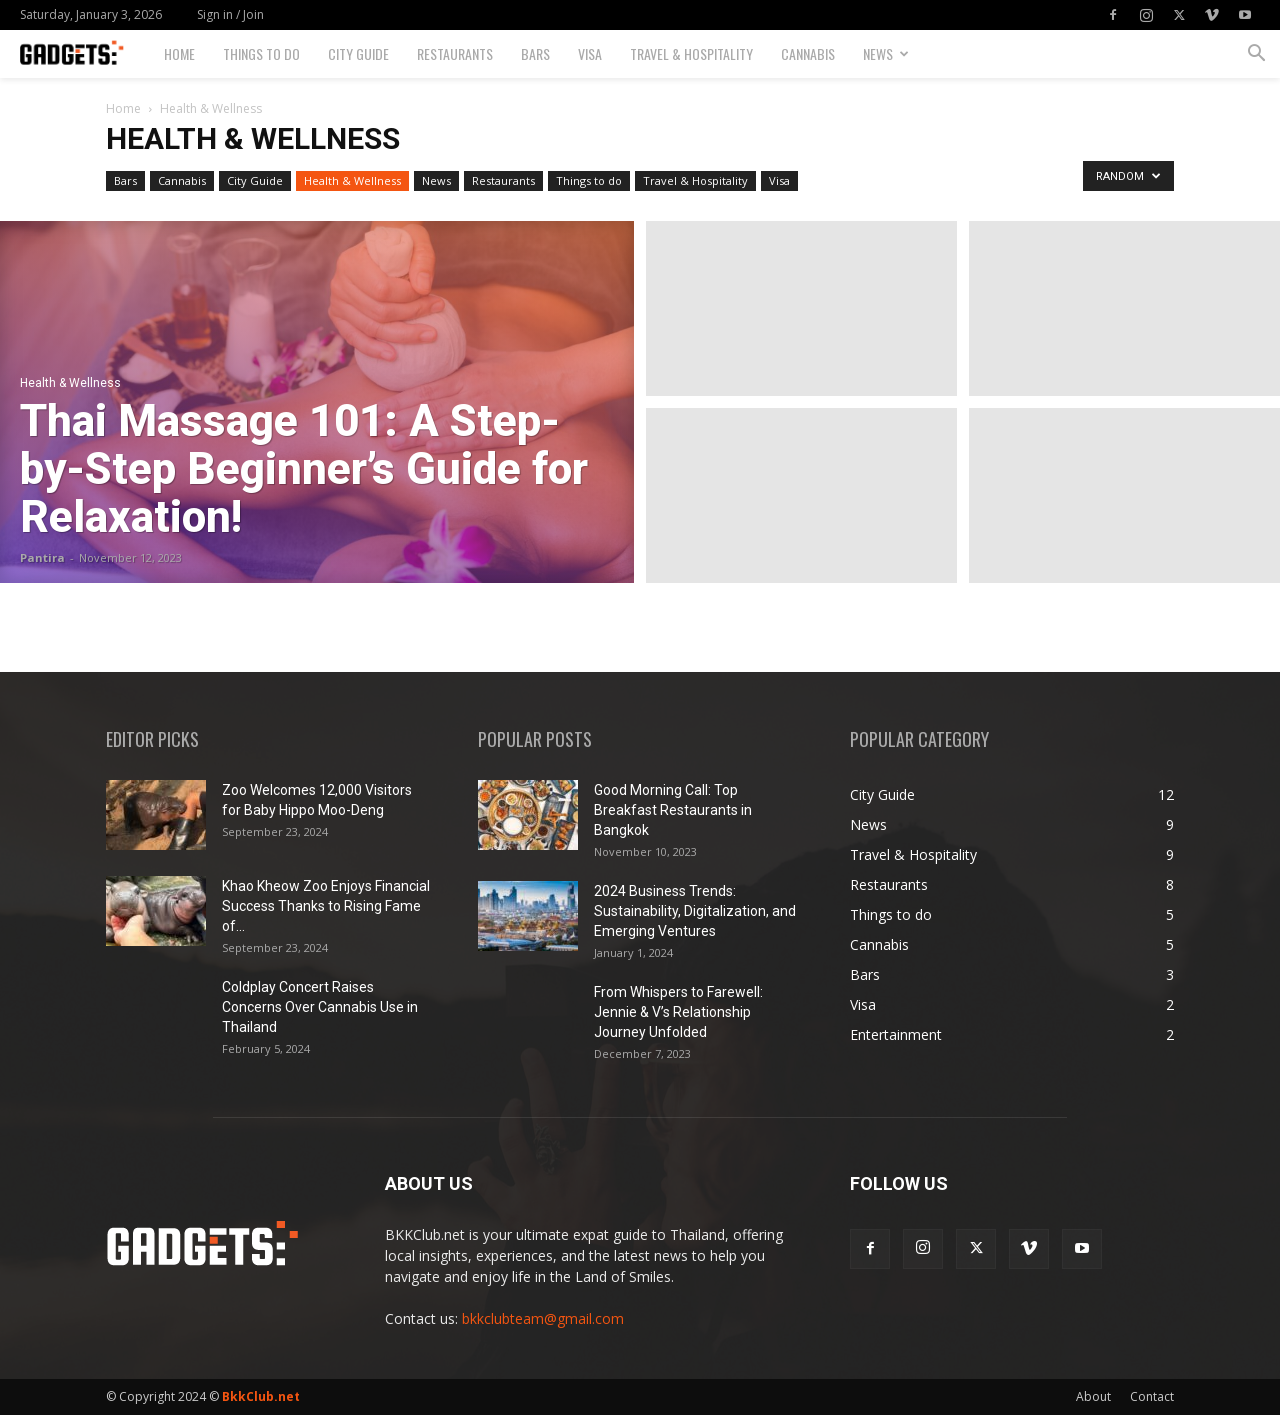  What do you see at coordinates (691, 53) in the screenshot?
I see `Travel & Hospitality` at bounding box center [691, 53].